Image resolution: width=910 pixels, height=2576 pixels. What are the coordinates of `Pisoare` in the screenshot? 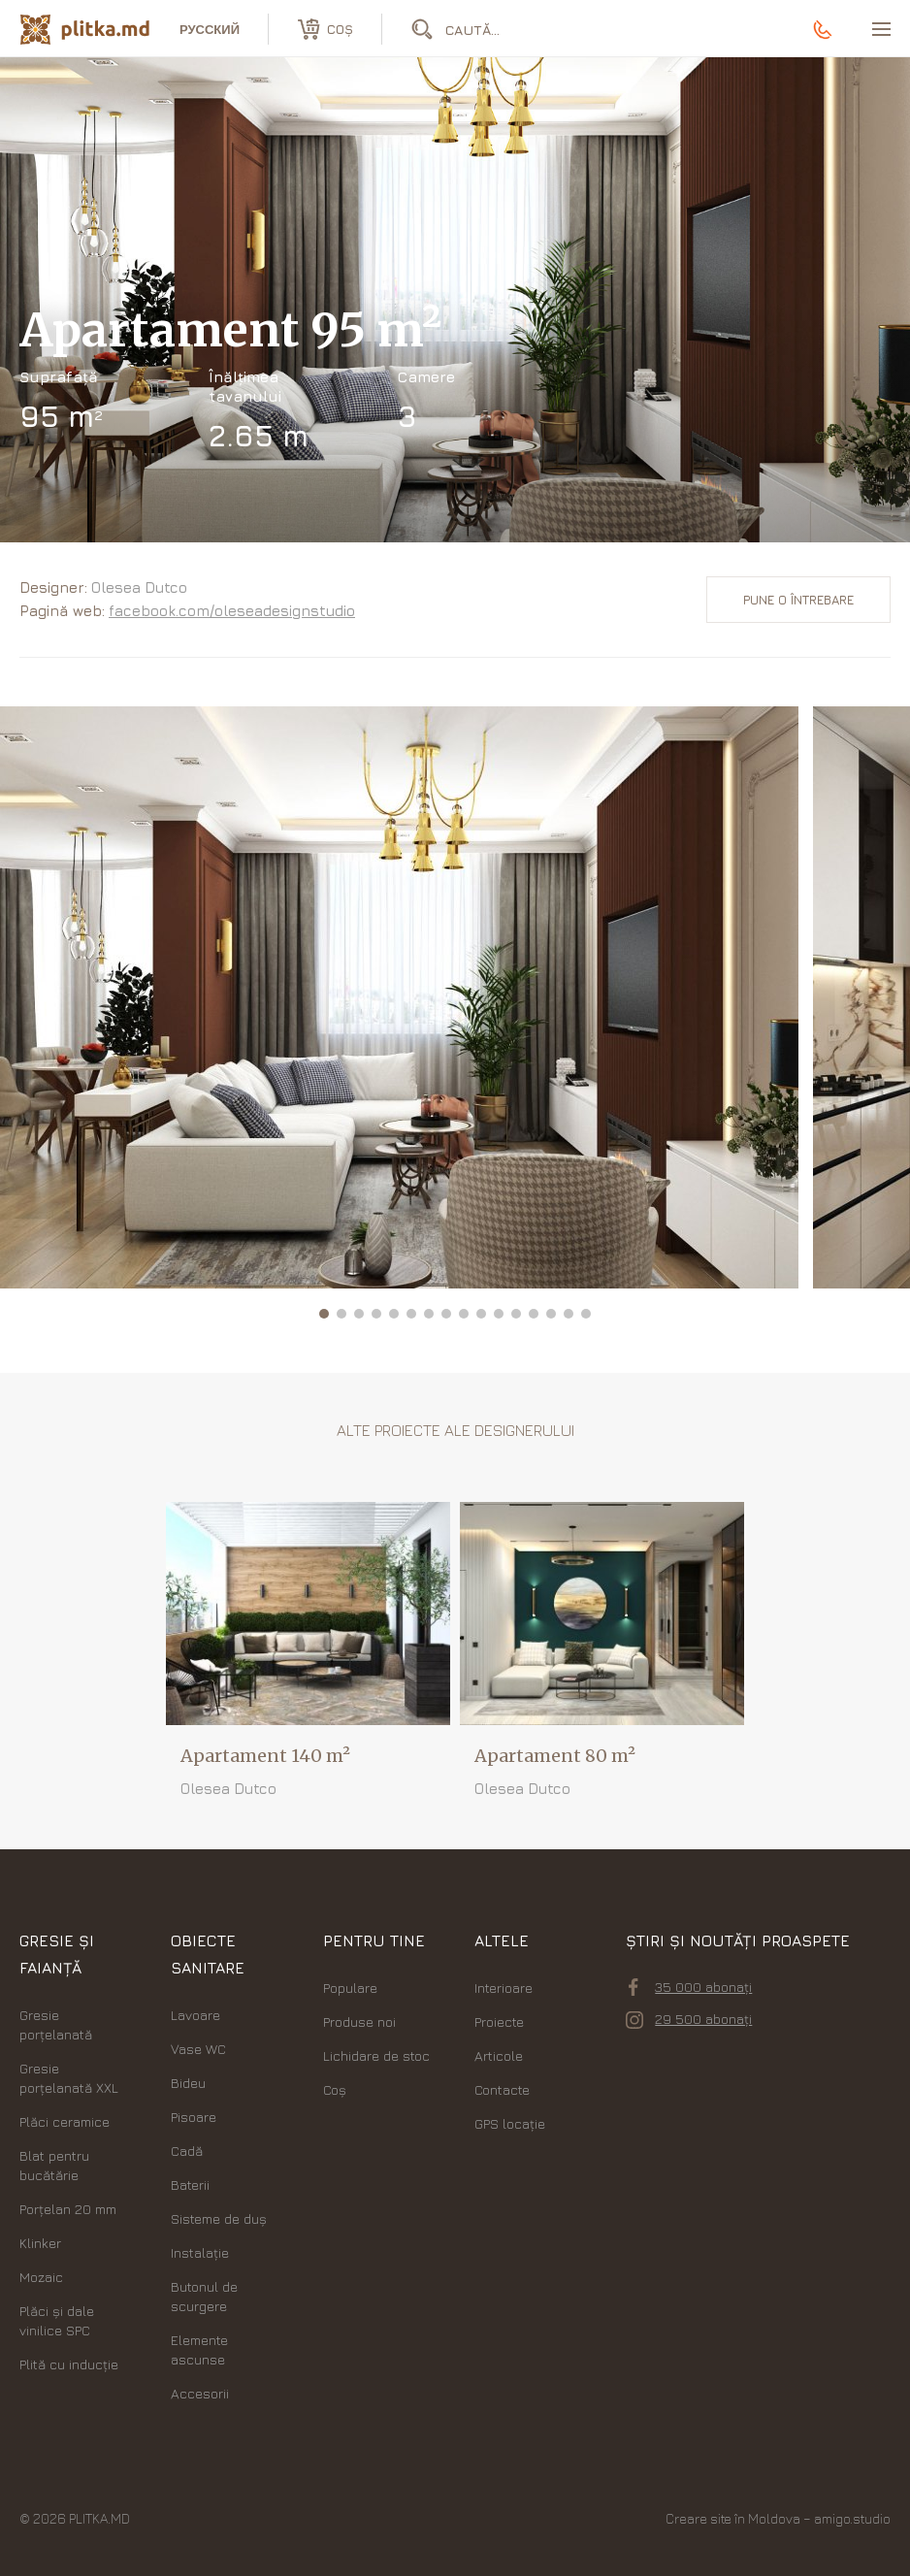 It's located at (193, 2116).